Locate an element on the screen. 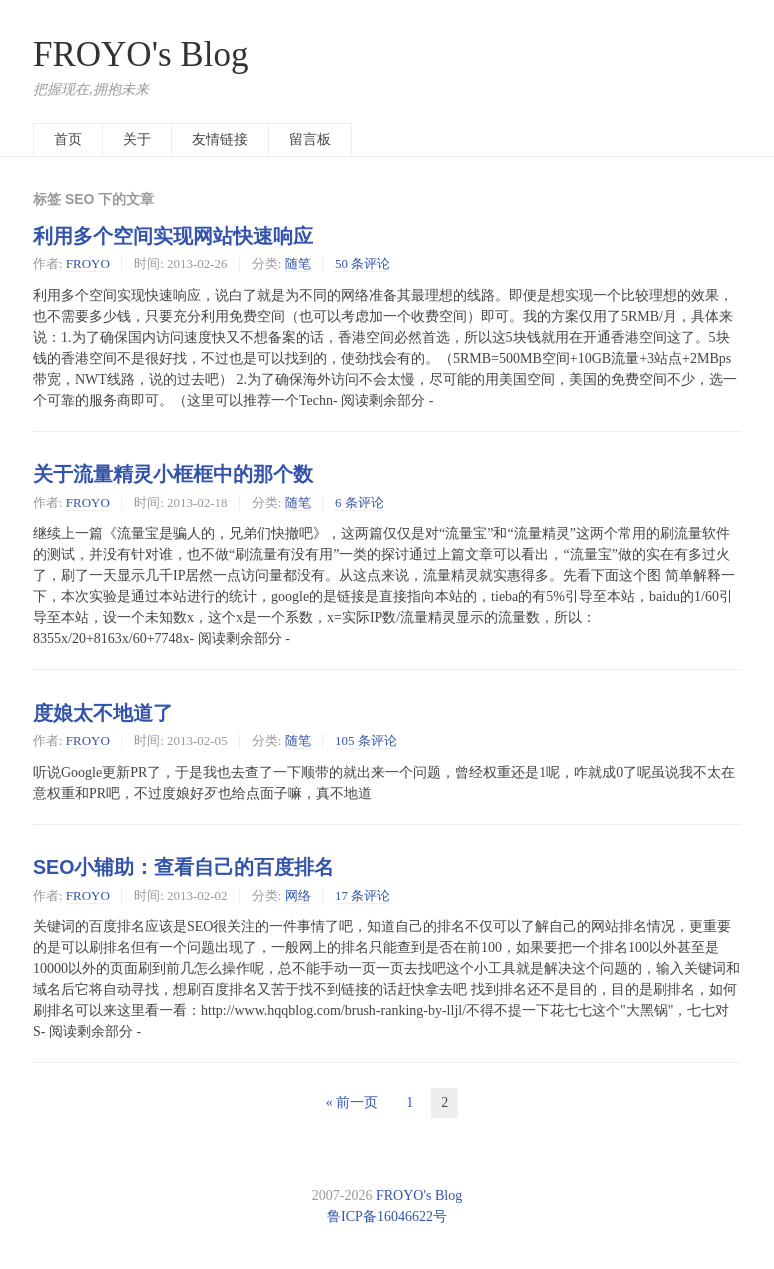 The image size is (774, 1269). 105 条评论 is located at coordinates (366, 740).